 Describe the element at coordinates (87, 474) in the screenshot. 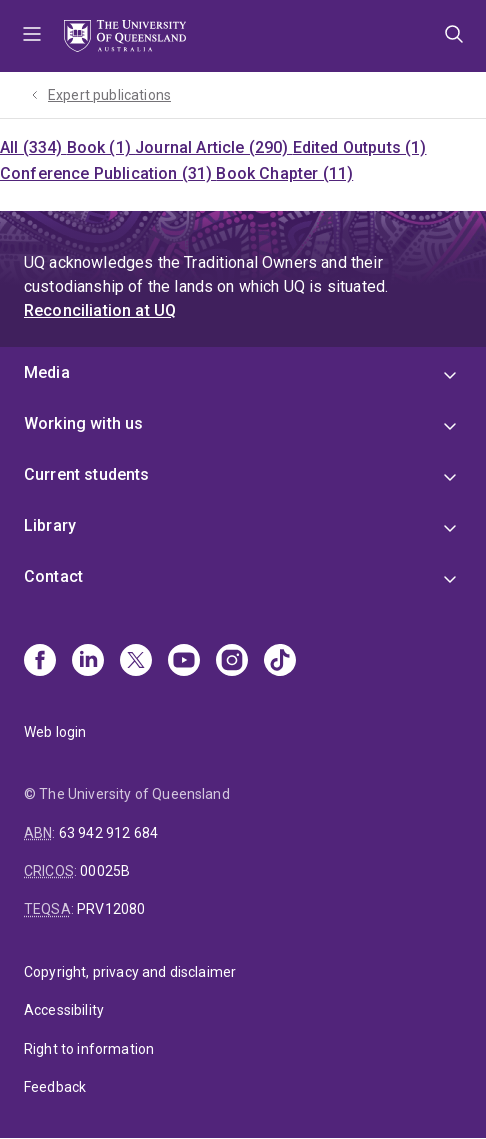

I see `Current students` at that location.